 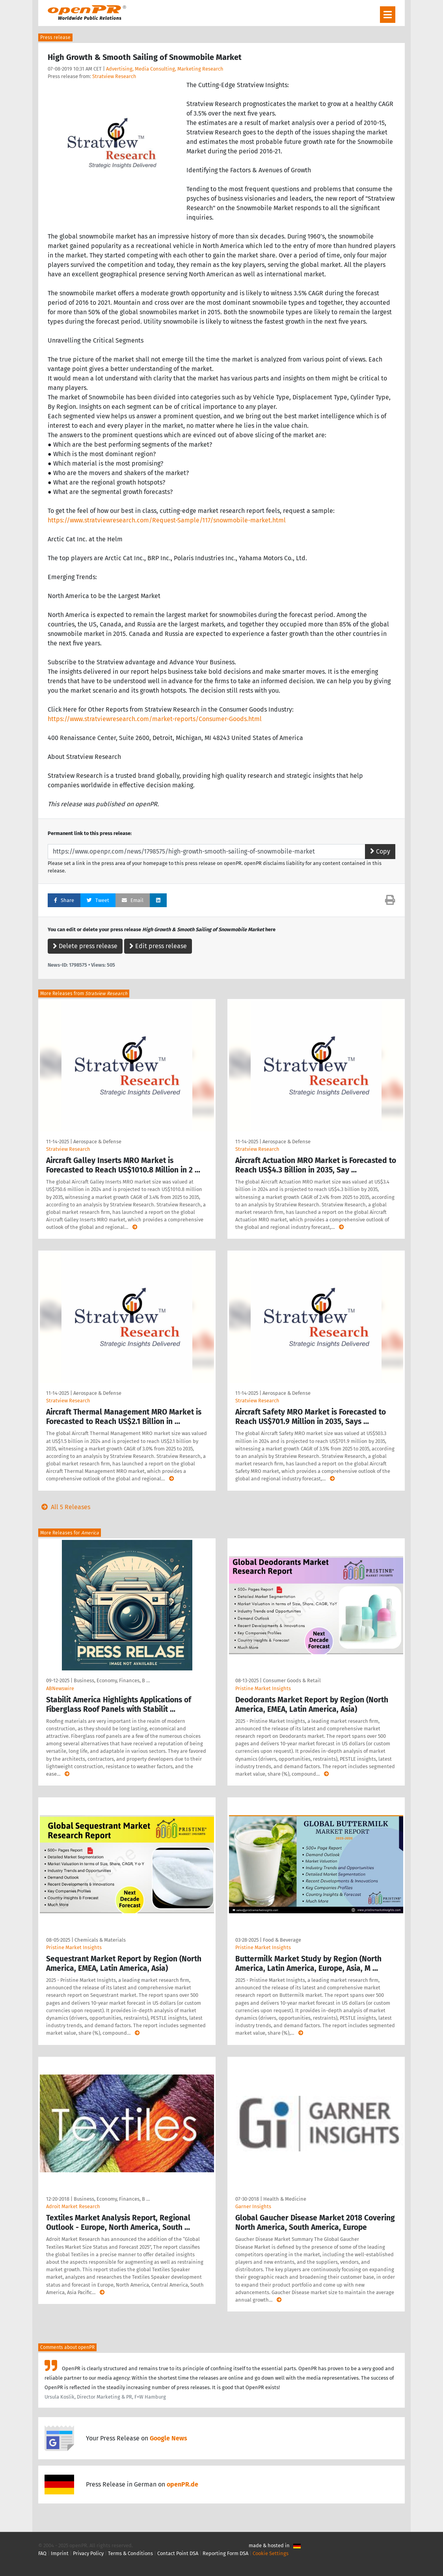 What do you see at coordinates (73, 2206) in the screenshot?
I see `Adroit Market Research` at bounding box center [73, 2206].